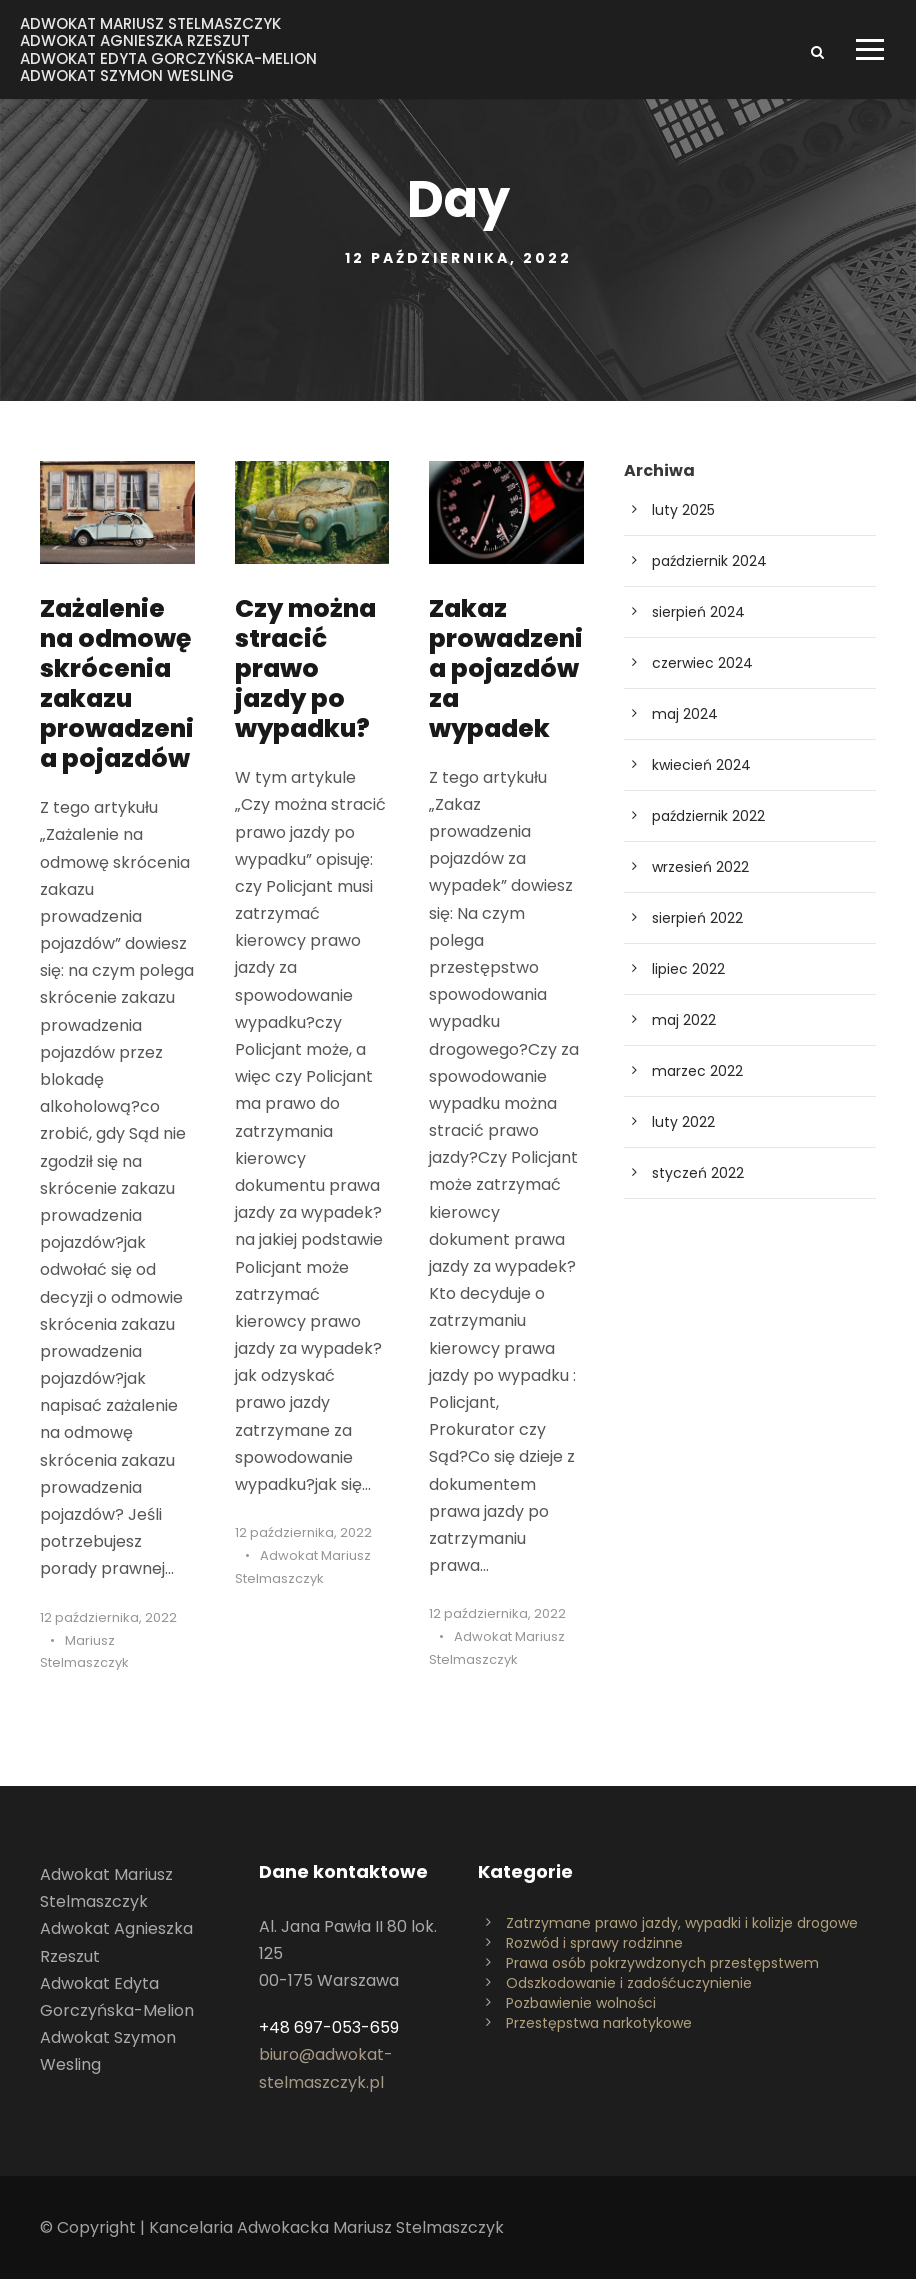 The image size is (916, 2279). What do you see at coordinates (708, 816) in the screenshot?
I see `październik 2022` at bounding box center [708, 816].